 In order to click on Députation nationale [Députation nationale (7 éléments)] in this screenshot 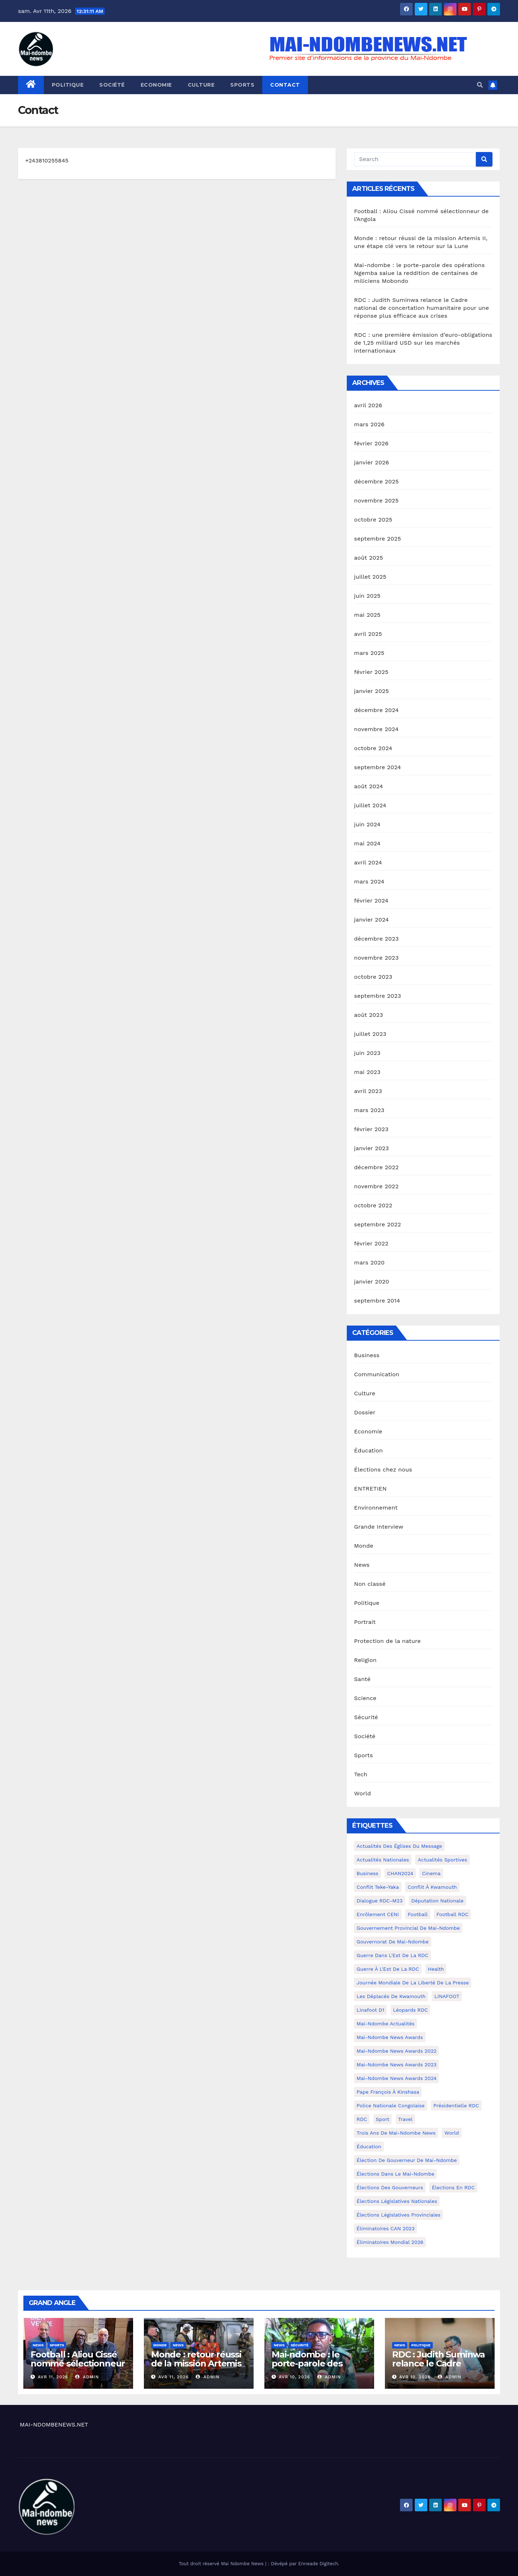, I will do `click(437, 1901)`.